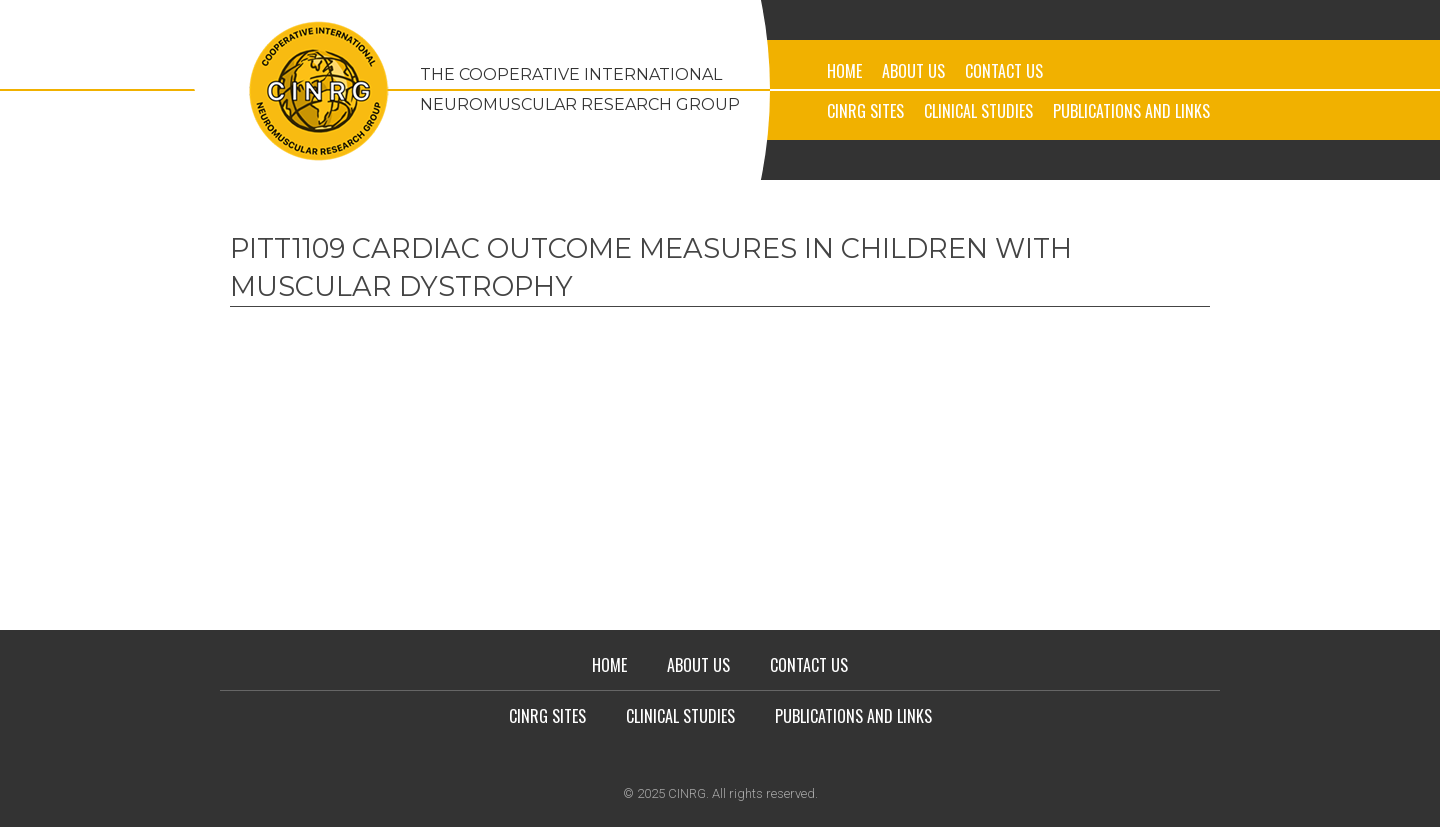 The image size is (1440, 827). What do you see at coordinates (865, 111) in the screenshot?
I see `CINRG Sites` at bounding box center [865, 111].